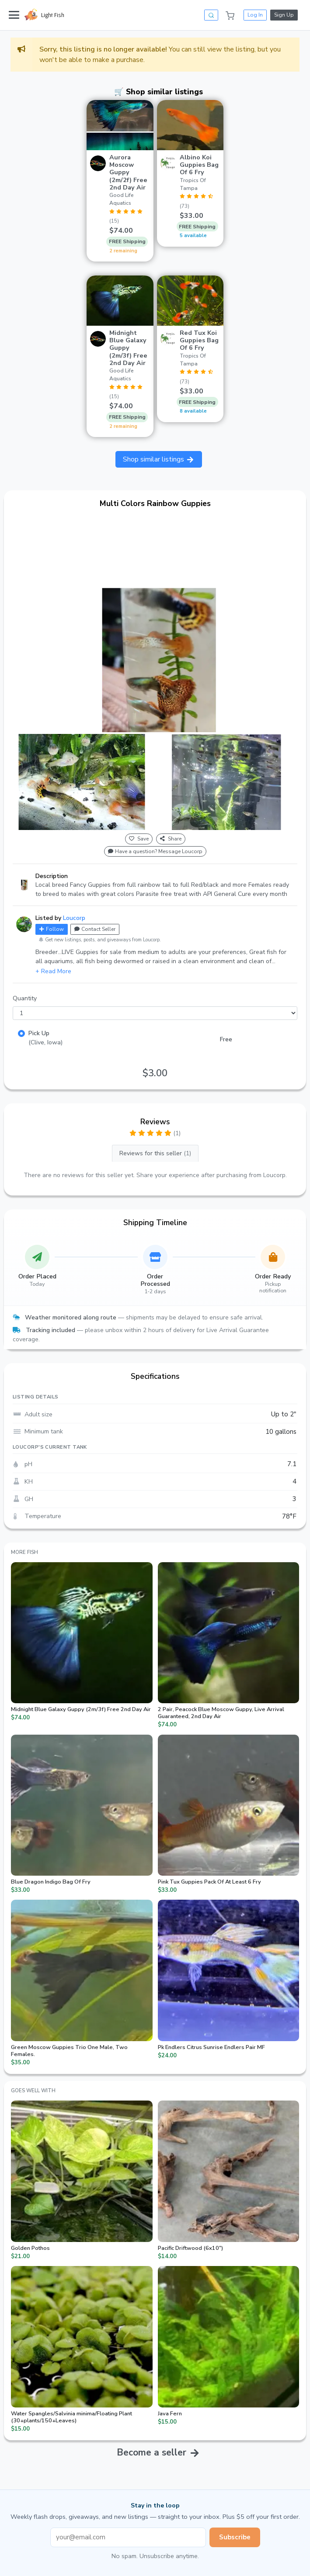 The height and width of the screenshot is (2576, 310). Describe the element at coordinates (25, 998) in the screenshot. I see `Quantity` at that location.